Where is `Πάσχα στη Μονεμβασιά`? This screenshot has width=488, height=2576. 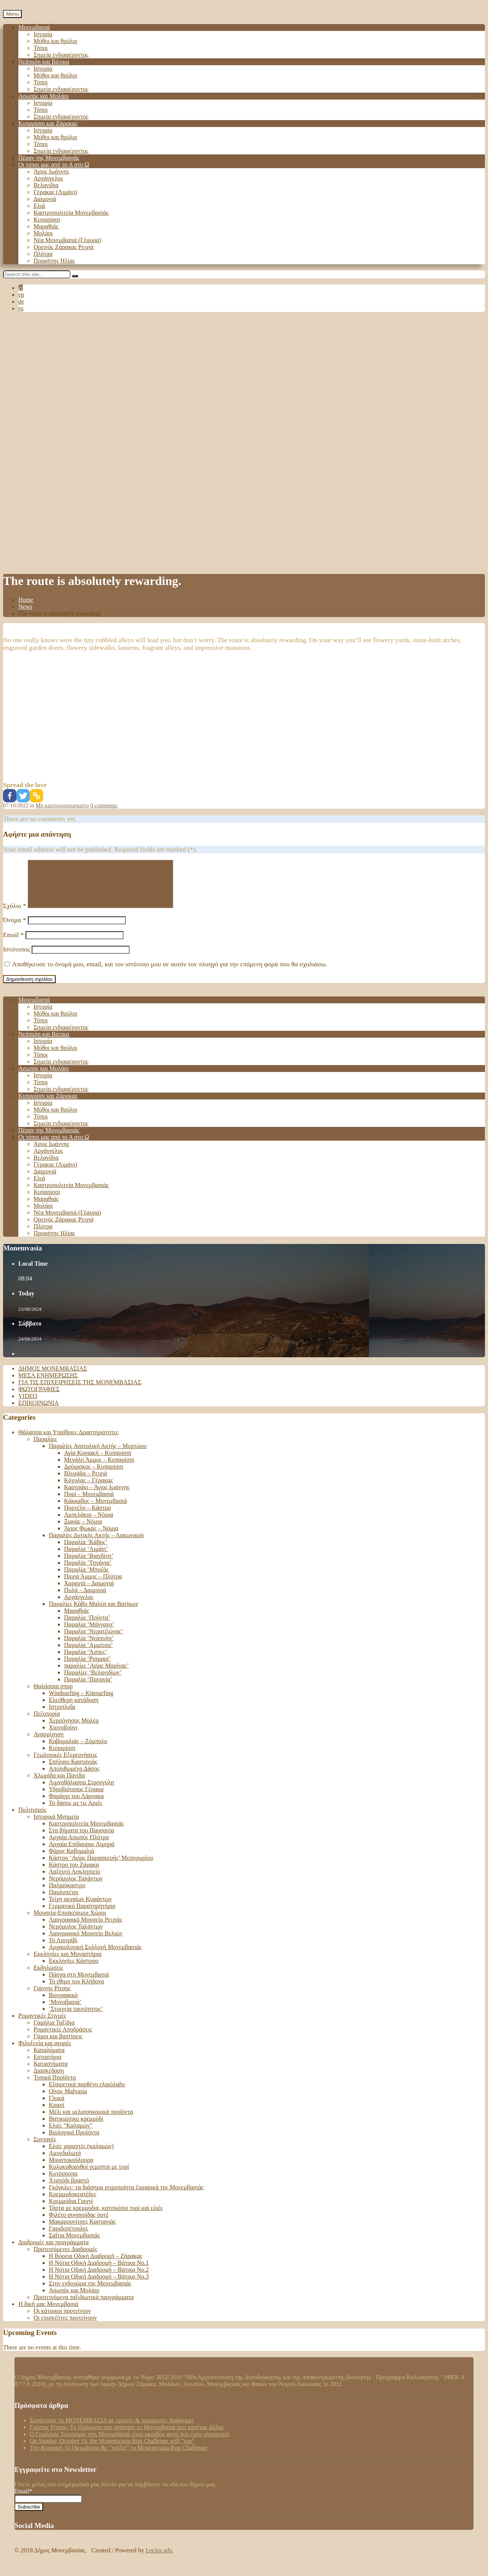 Πάσχα στη Μονεμβασιά is located at coordinates (79, 1983).